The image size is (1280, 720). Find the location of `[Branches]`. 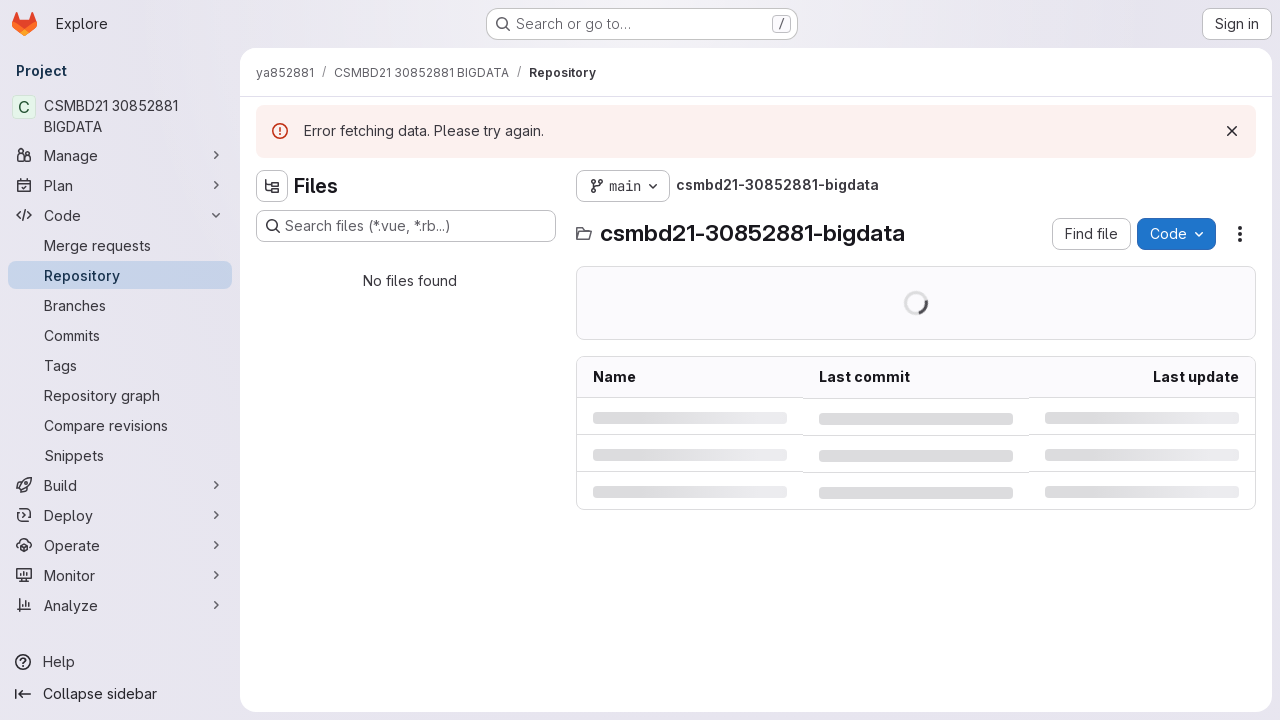

[Branches] is located at coordinates (120, 305).